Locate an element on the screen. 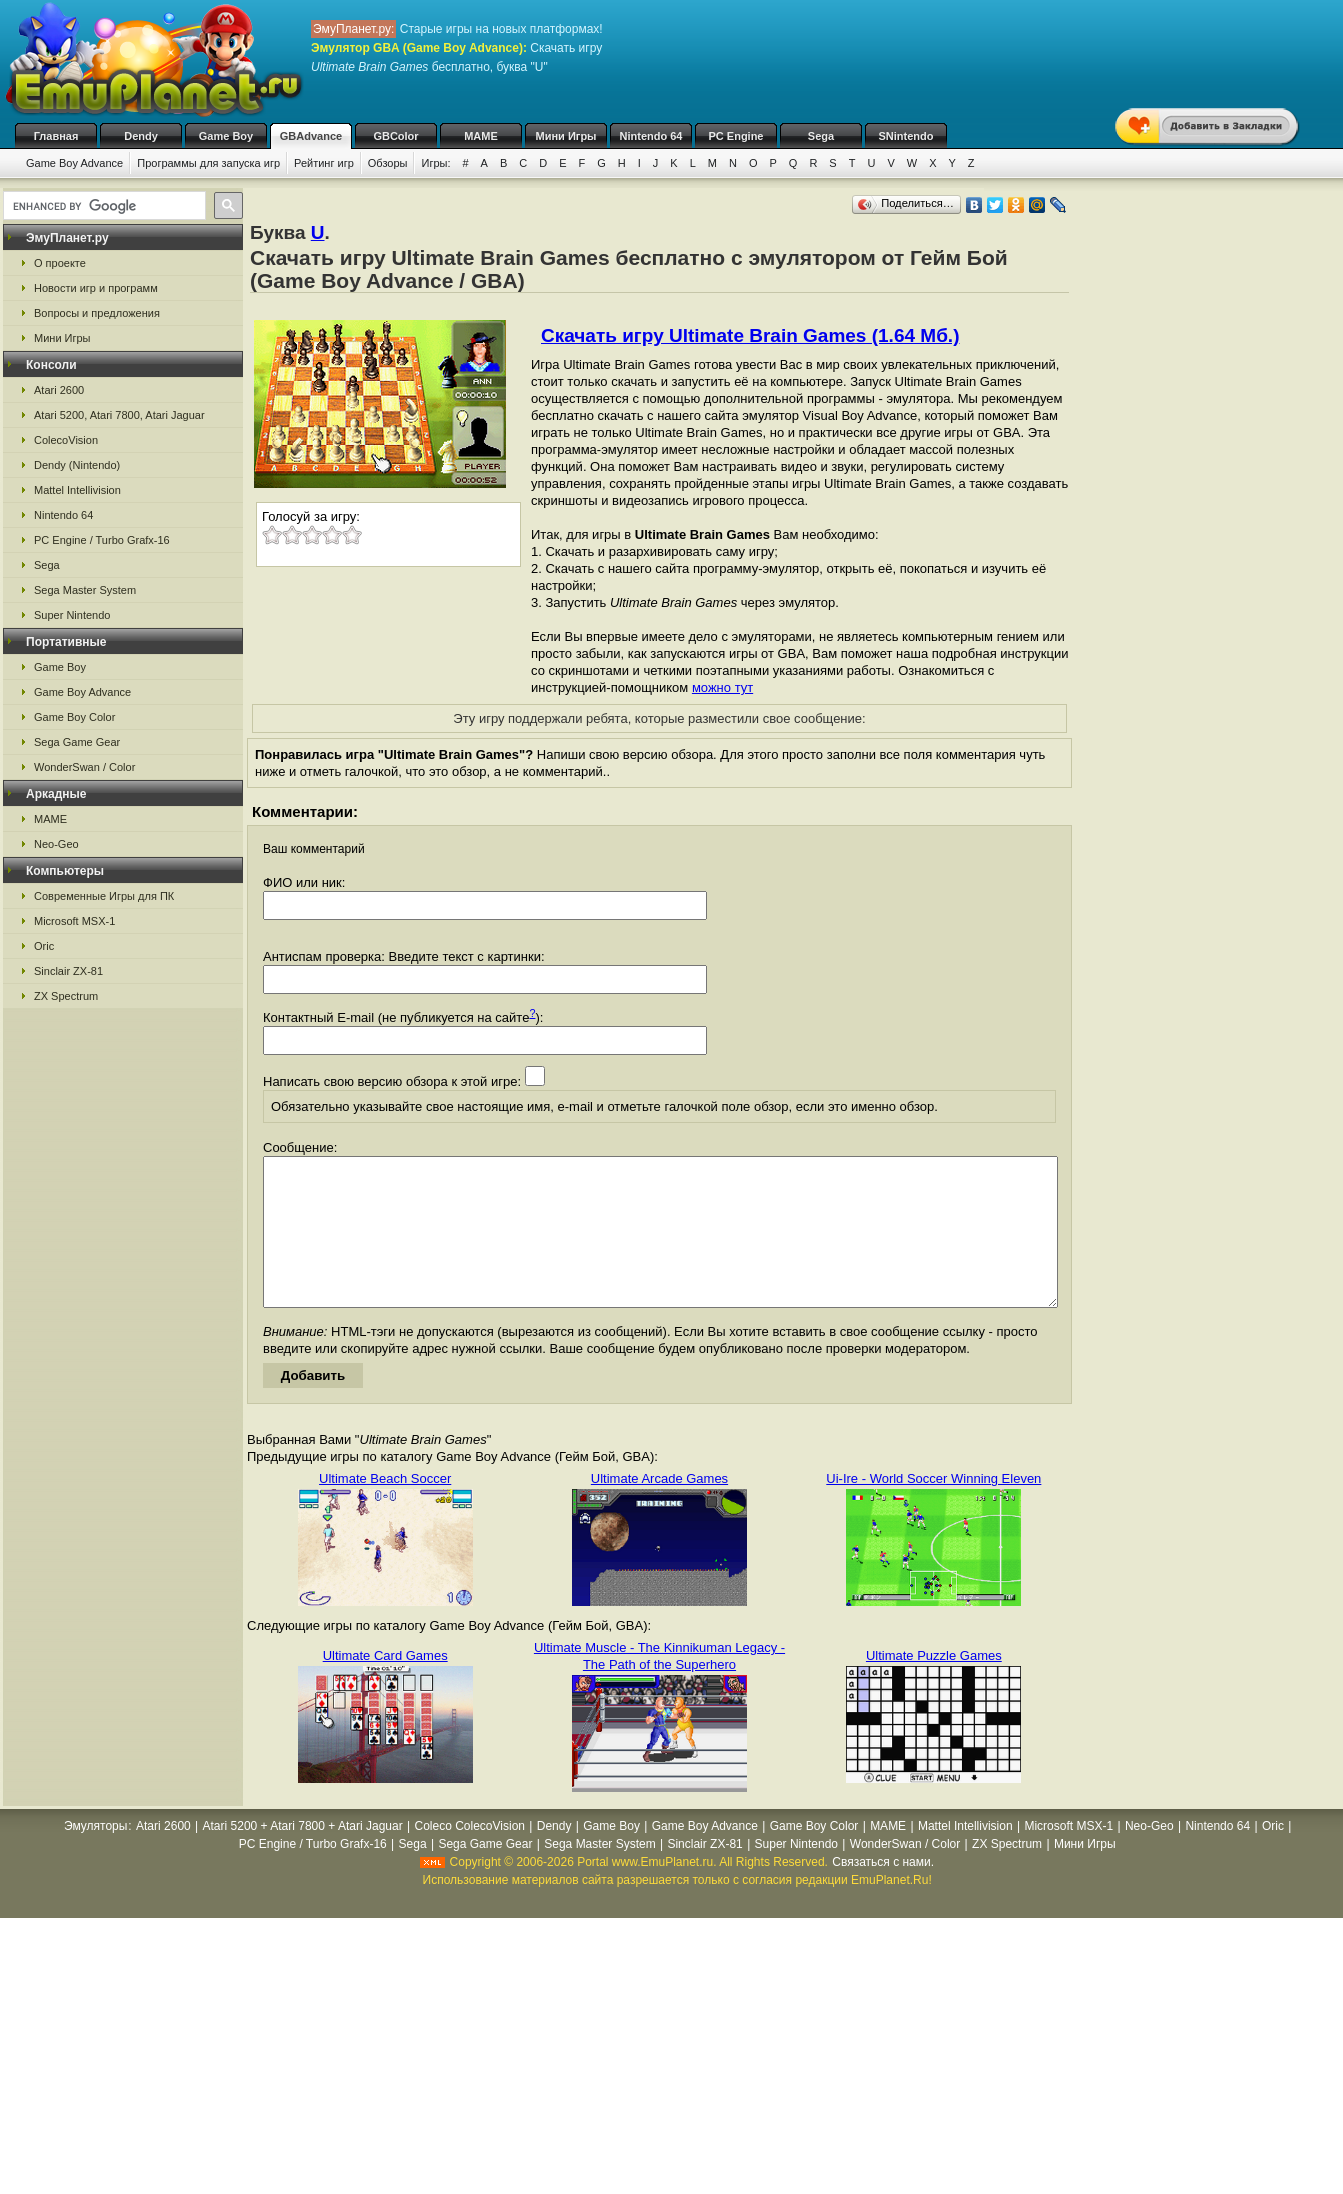  Game Boy is located at coordinates (226, 136).